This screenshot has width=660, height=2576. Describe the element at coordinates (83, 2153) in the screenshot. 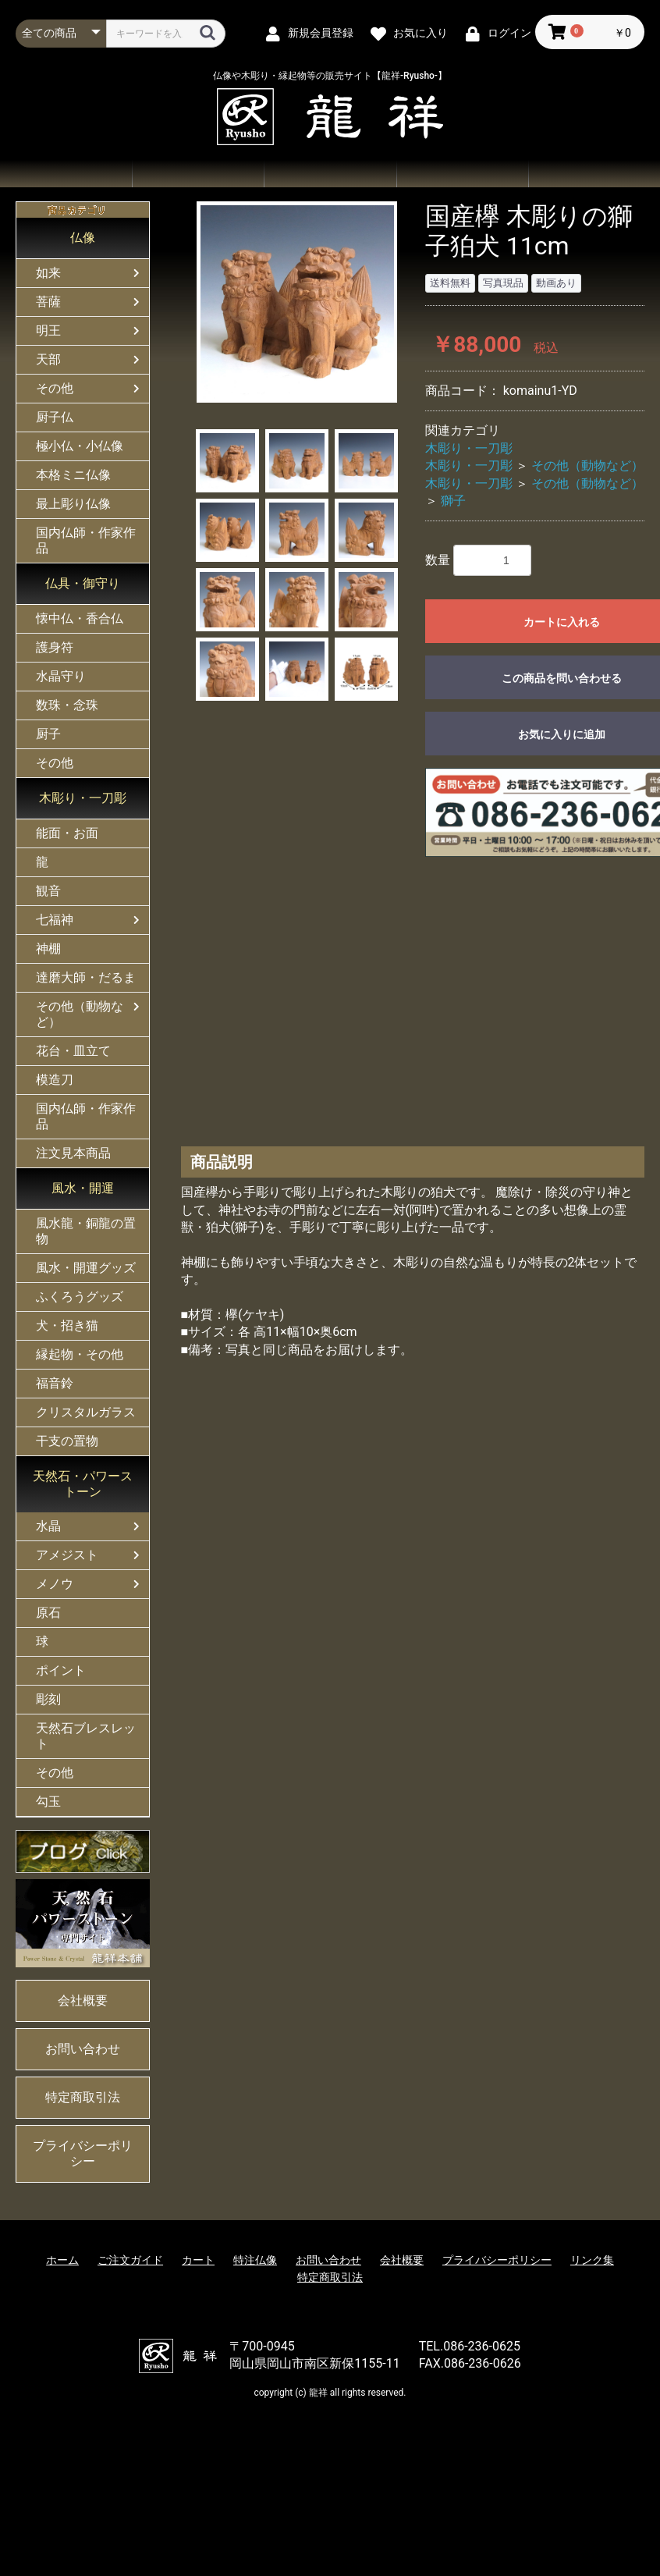

I see `プライバシーポリシー` at that location.